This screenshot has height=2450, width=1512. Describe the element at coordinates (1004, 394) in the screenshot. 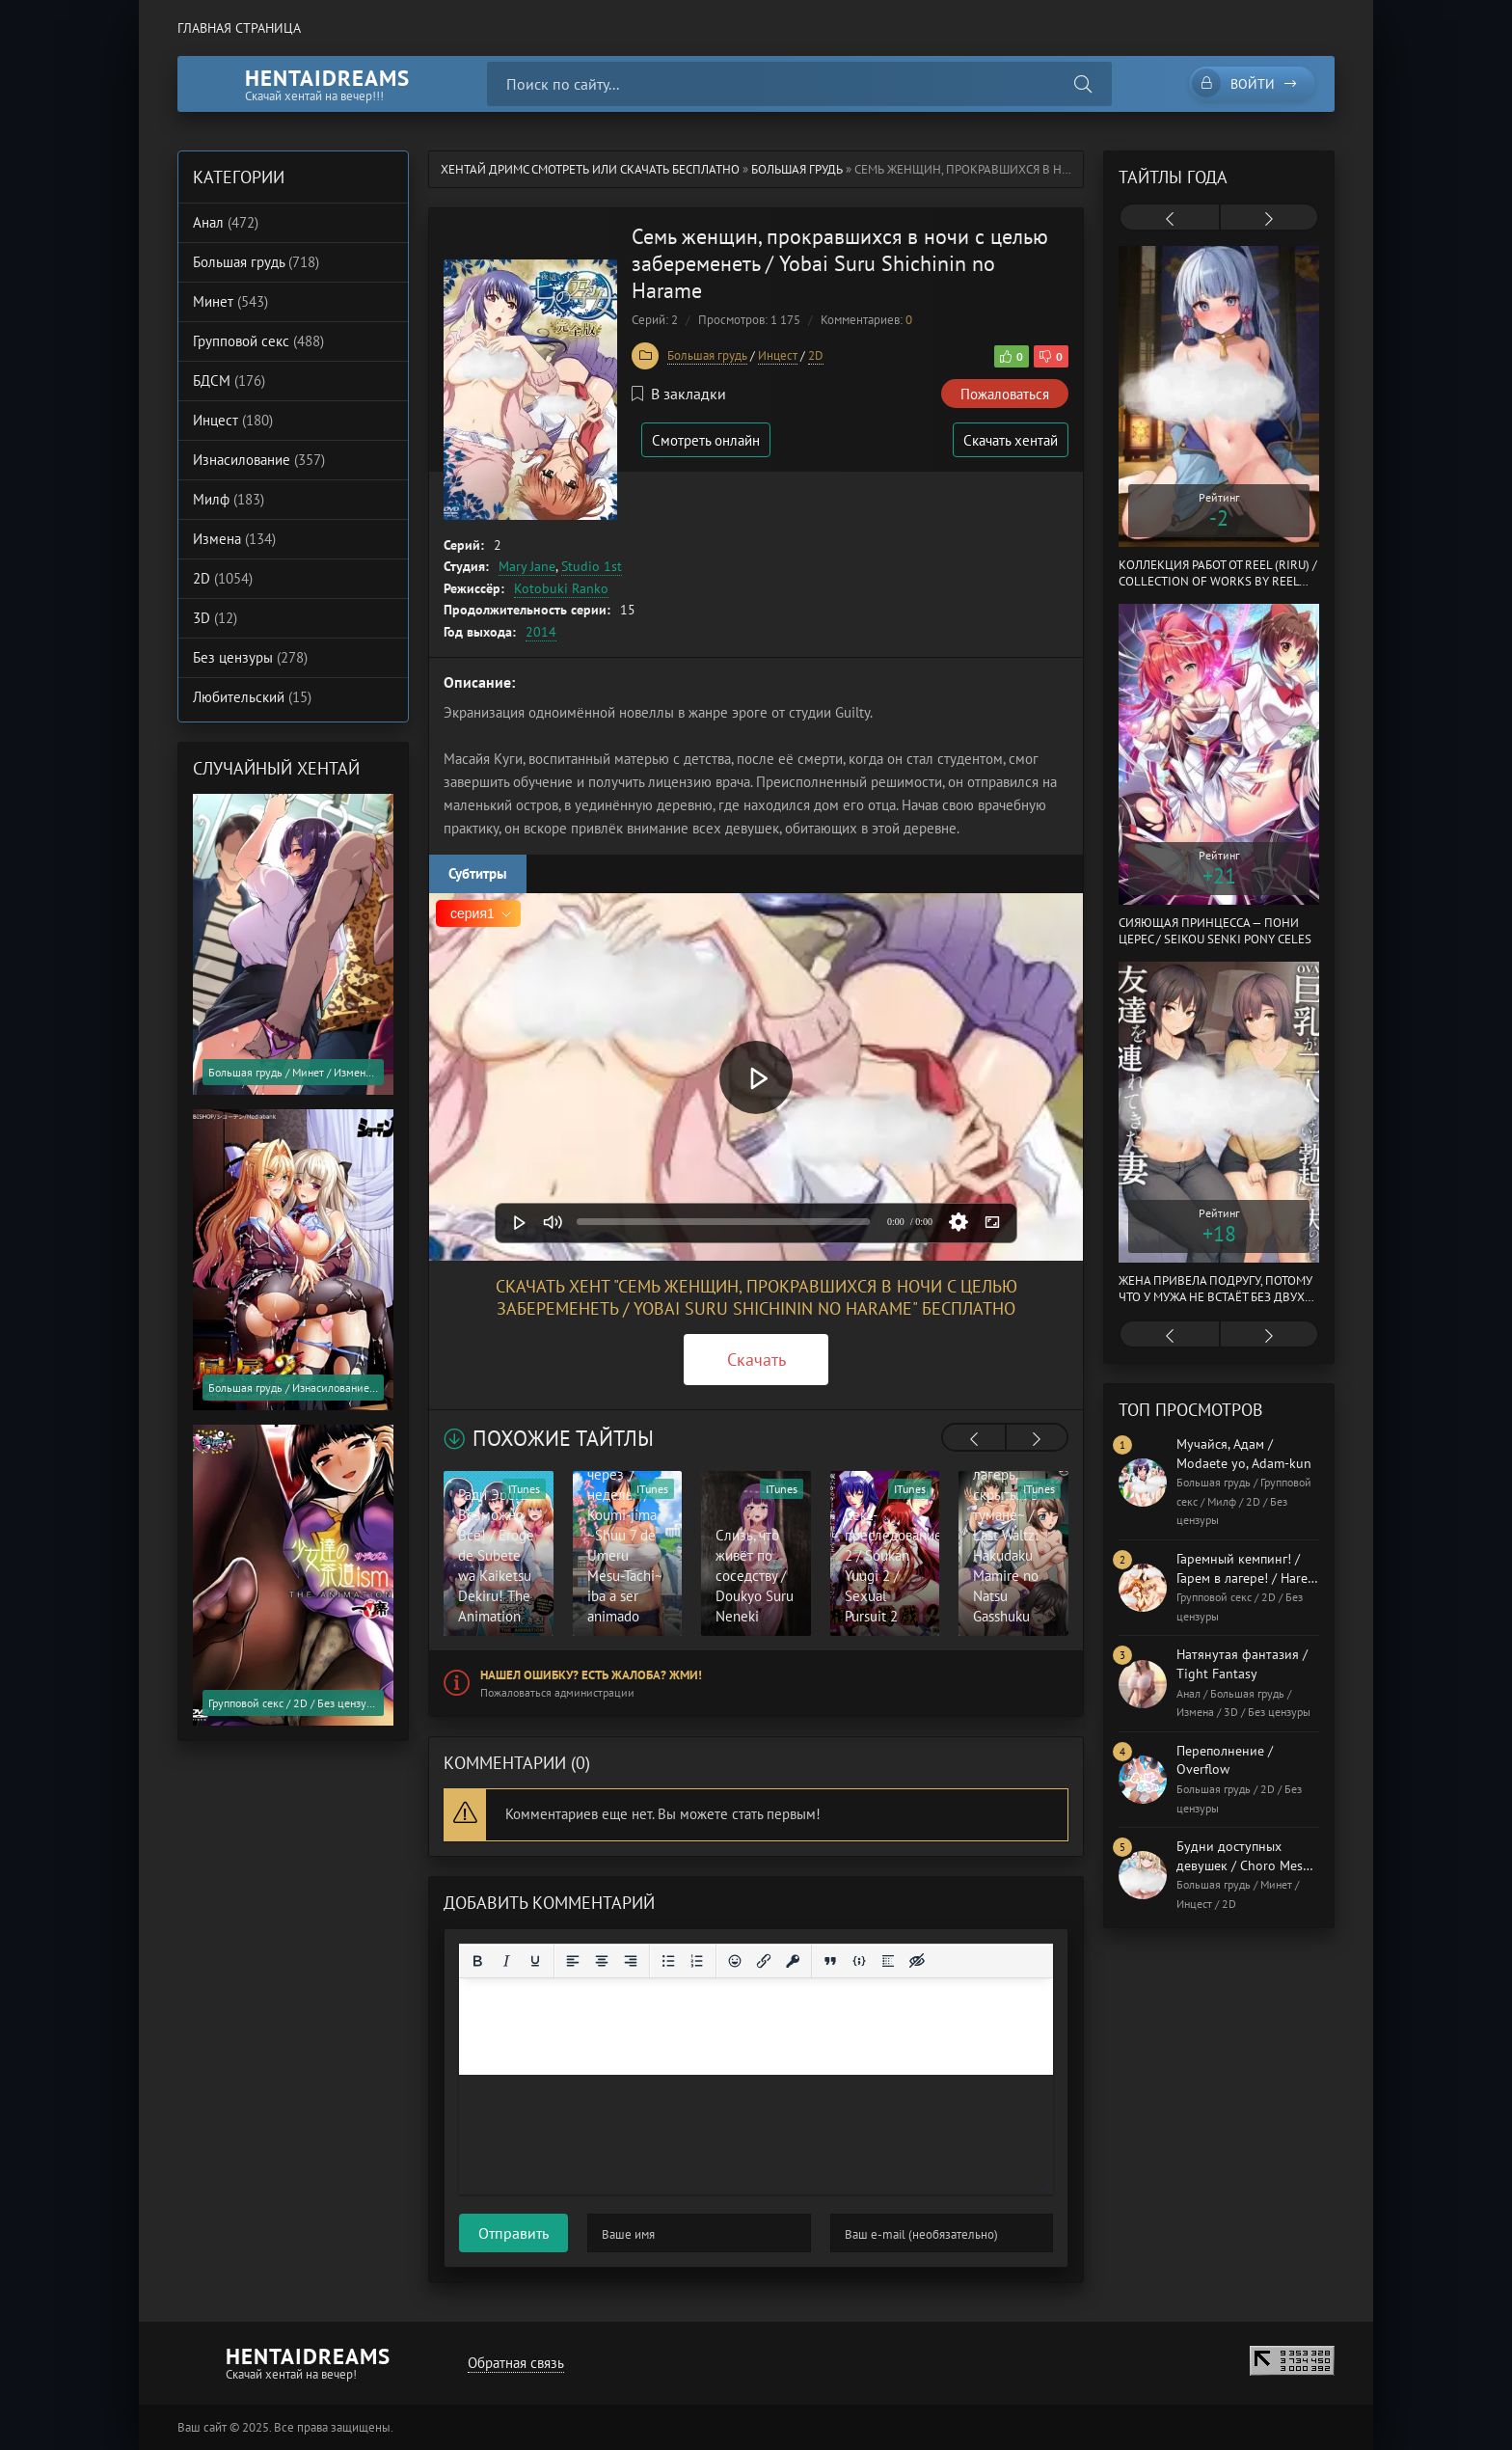

I see `Пожаловаться` at that location.